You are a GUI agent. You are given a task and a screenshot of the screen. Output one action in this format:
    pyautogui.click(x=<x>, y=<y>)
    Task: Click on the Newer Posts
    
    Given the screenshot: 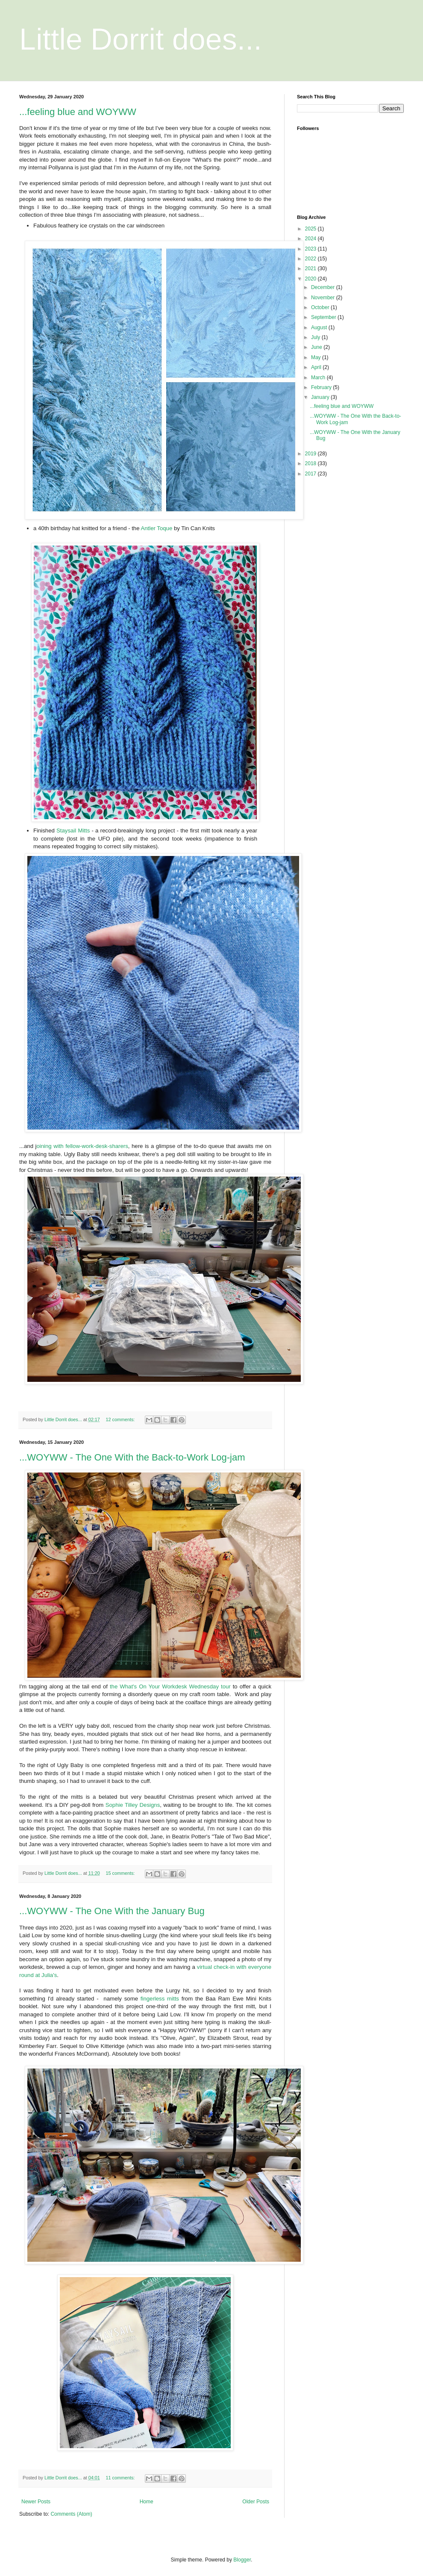 What is the action you would take?
    pyautogui.click(x=35, y=2502)
    